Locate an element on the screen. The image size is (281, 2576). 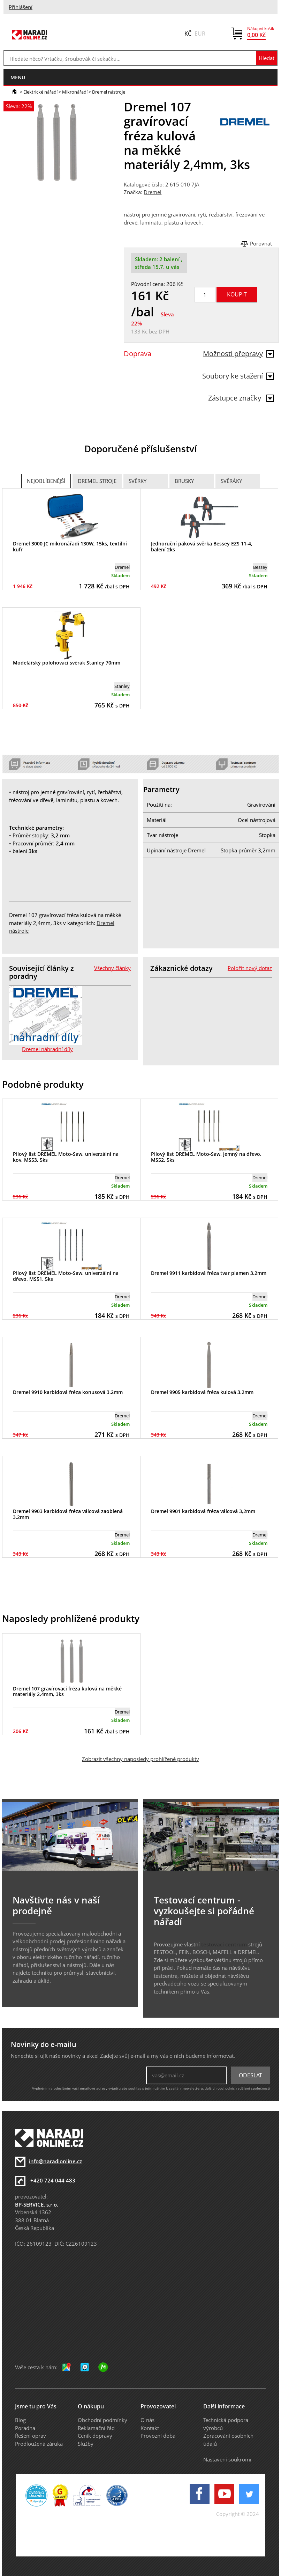
Jednoruční páková svěrka Bessey EZS 11-4, balení 2ks is located at coordinates (201, 546).